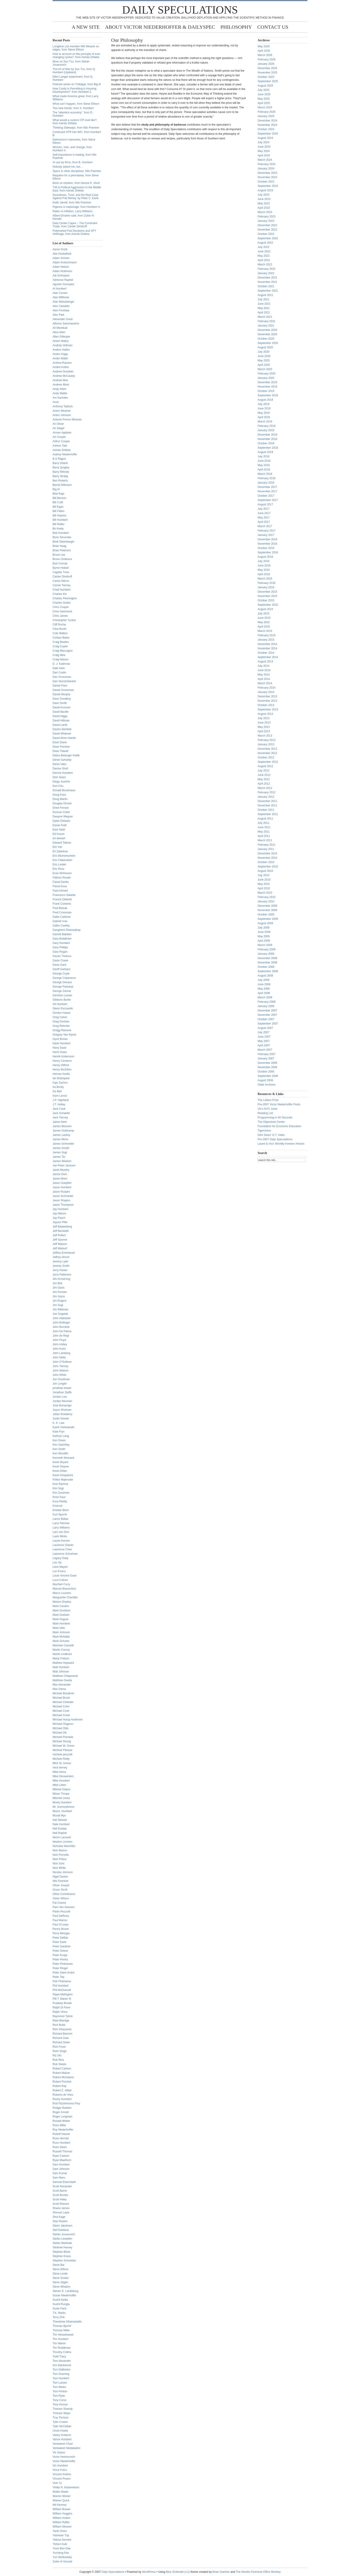 The width and height of the screenshot is (360, 2576). I want to click on Mark Schuetz, so click(61, 1641).